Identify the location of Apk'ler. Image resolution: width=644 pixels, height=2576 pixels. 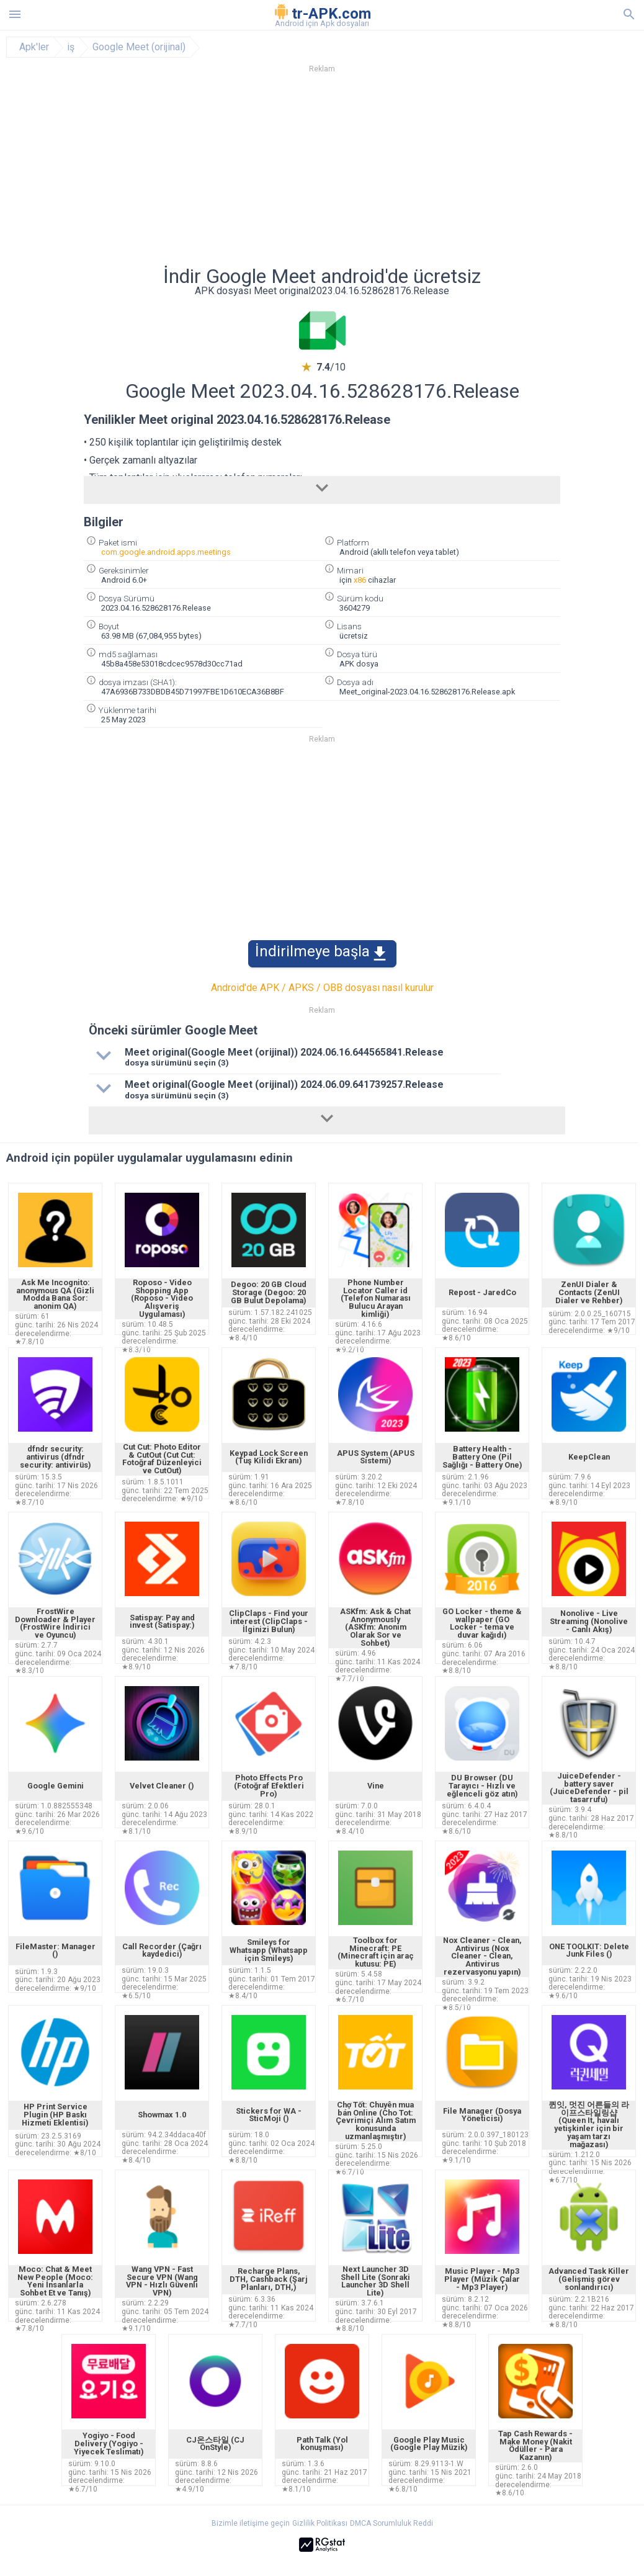
(34, 47).